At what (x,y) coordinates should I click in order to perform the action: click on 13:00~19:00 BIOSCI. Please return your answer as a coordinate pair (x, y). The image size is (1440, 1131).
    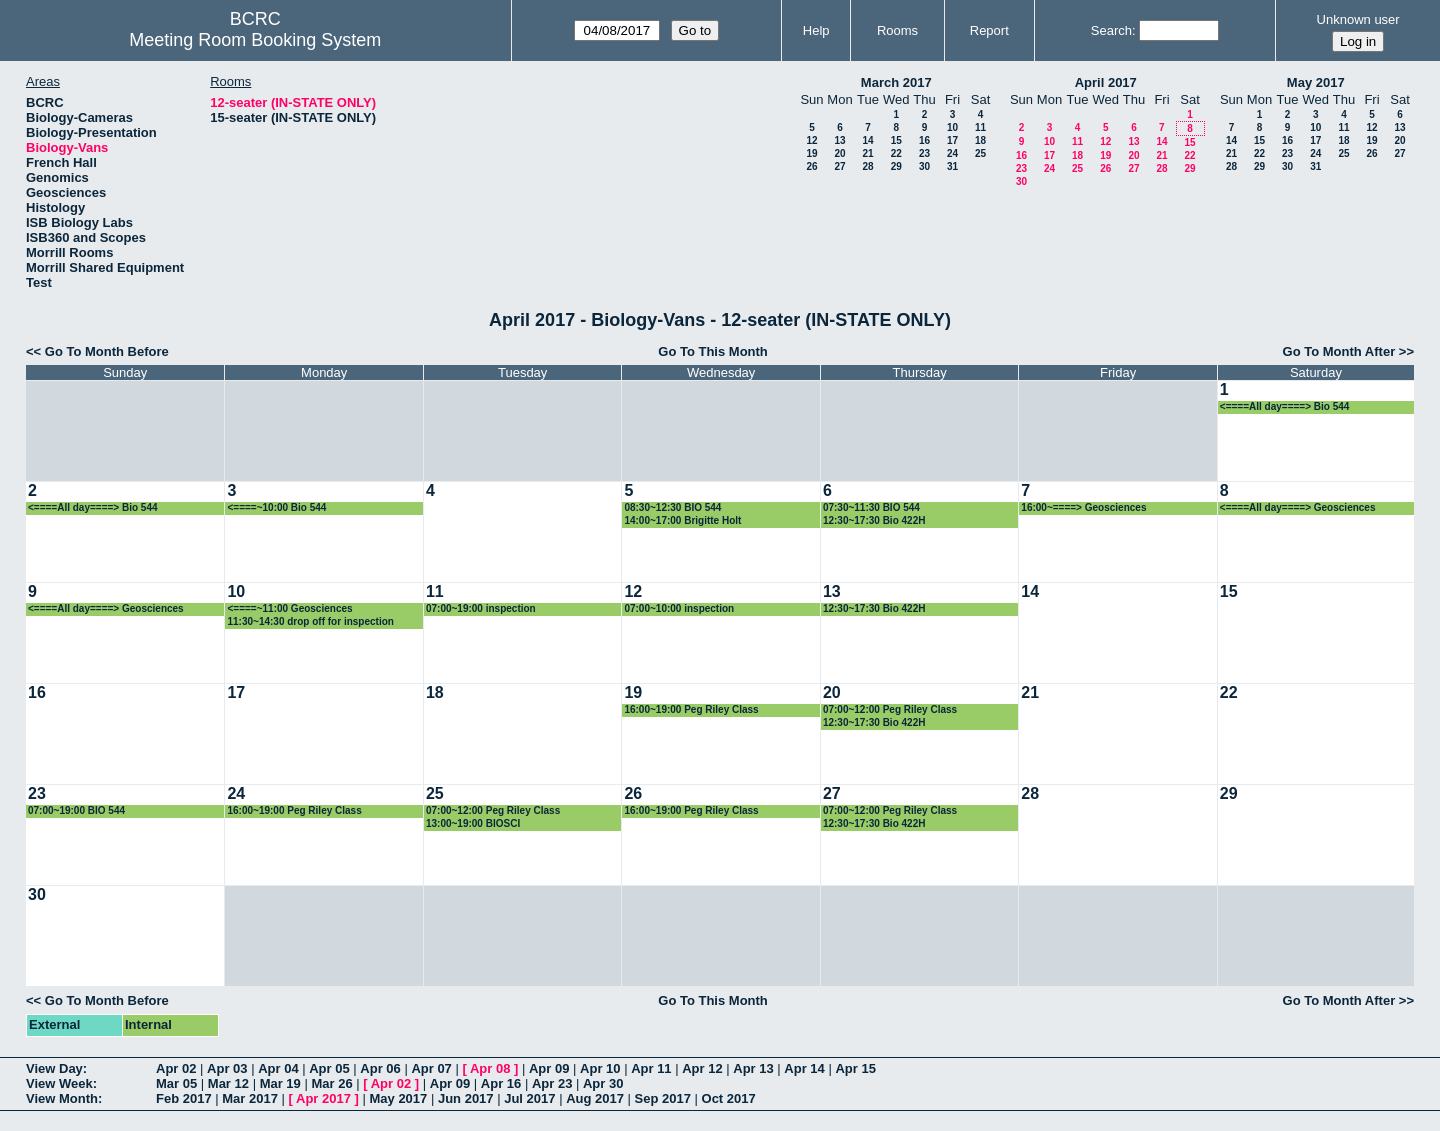
    Looking at the image, I should click on (473, 823).